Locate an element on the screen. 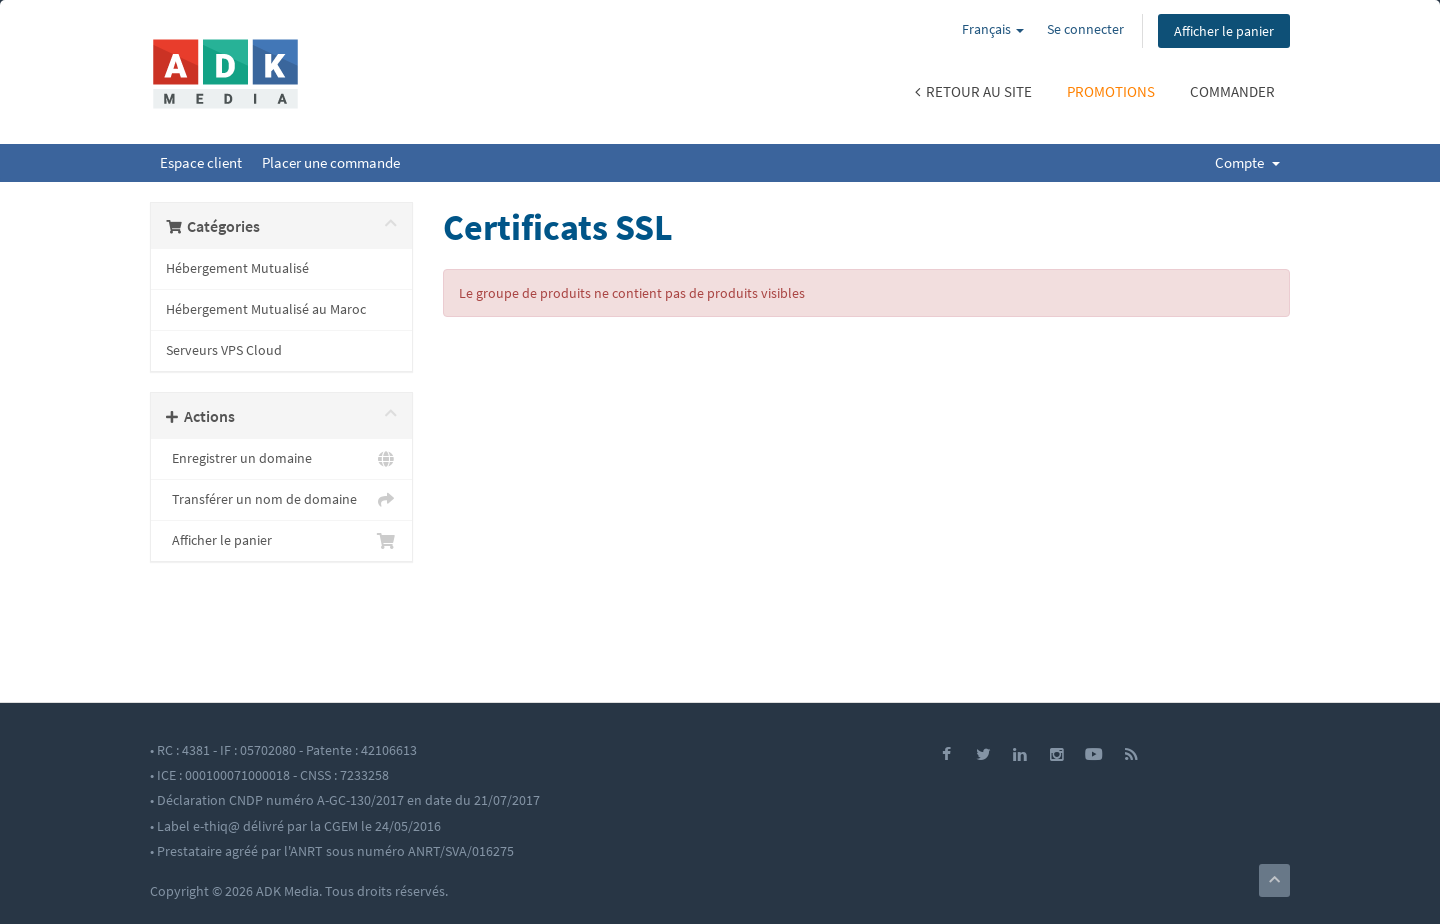 This screenshot has width=1440, height=924. Retour au site is located at coordinates (973, 91).